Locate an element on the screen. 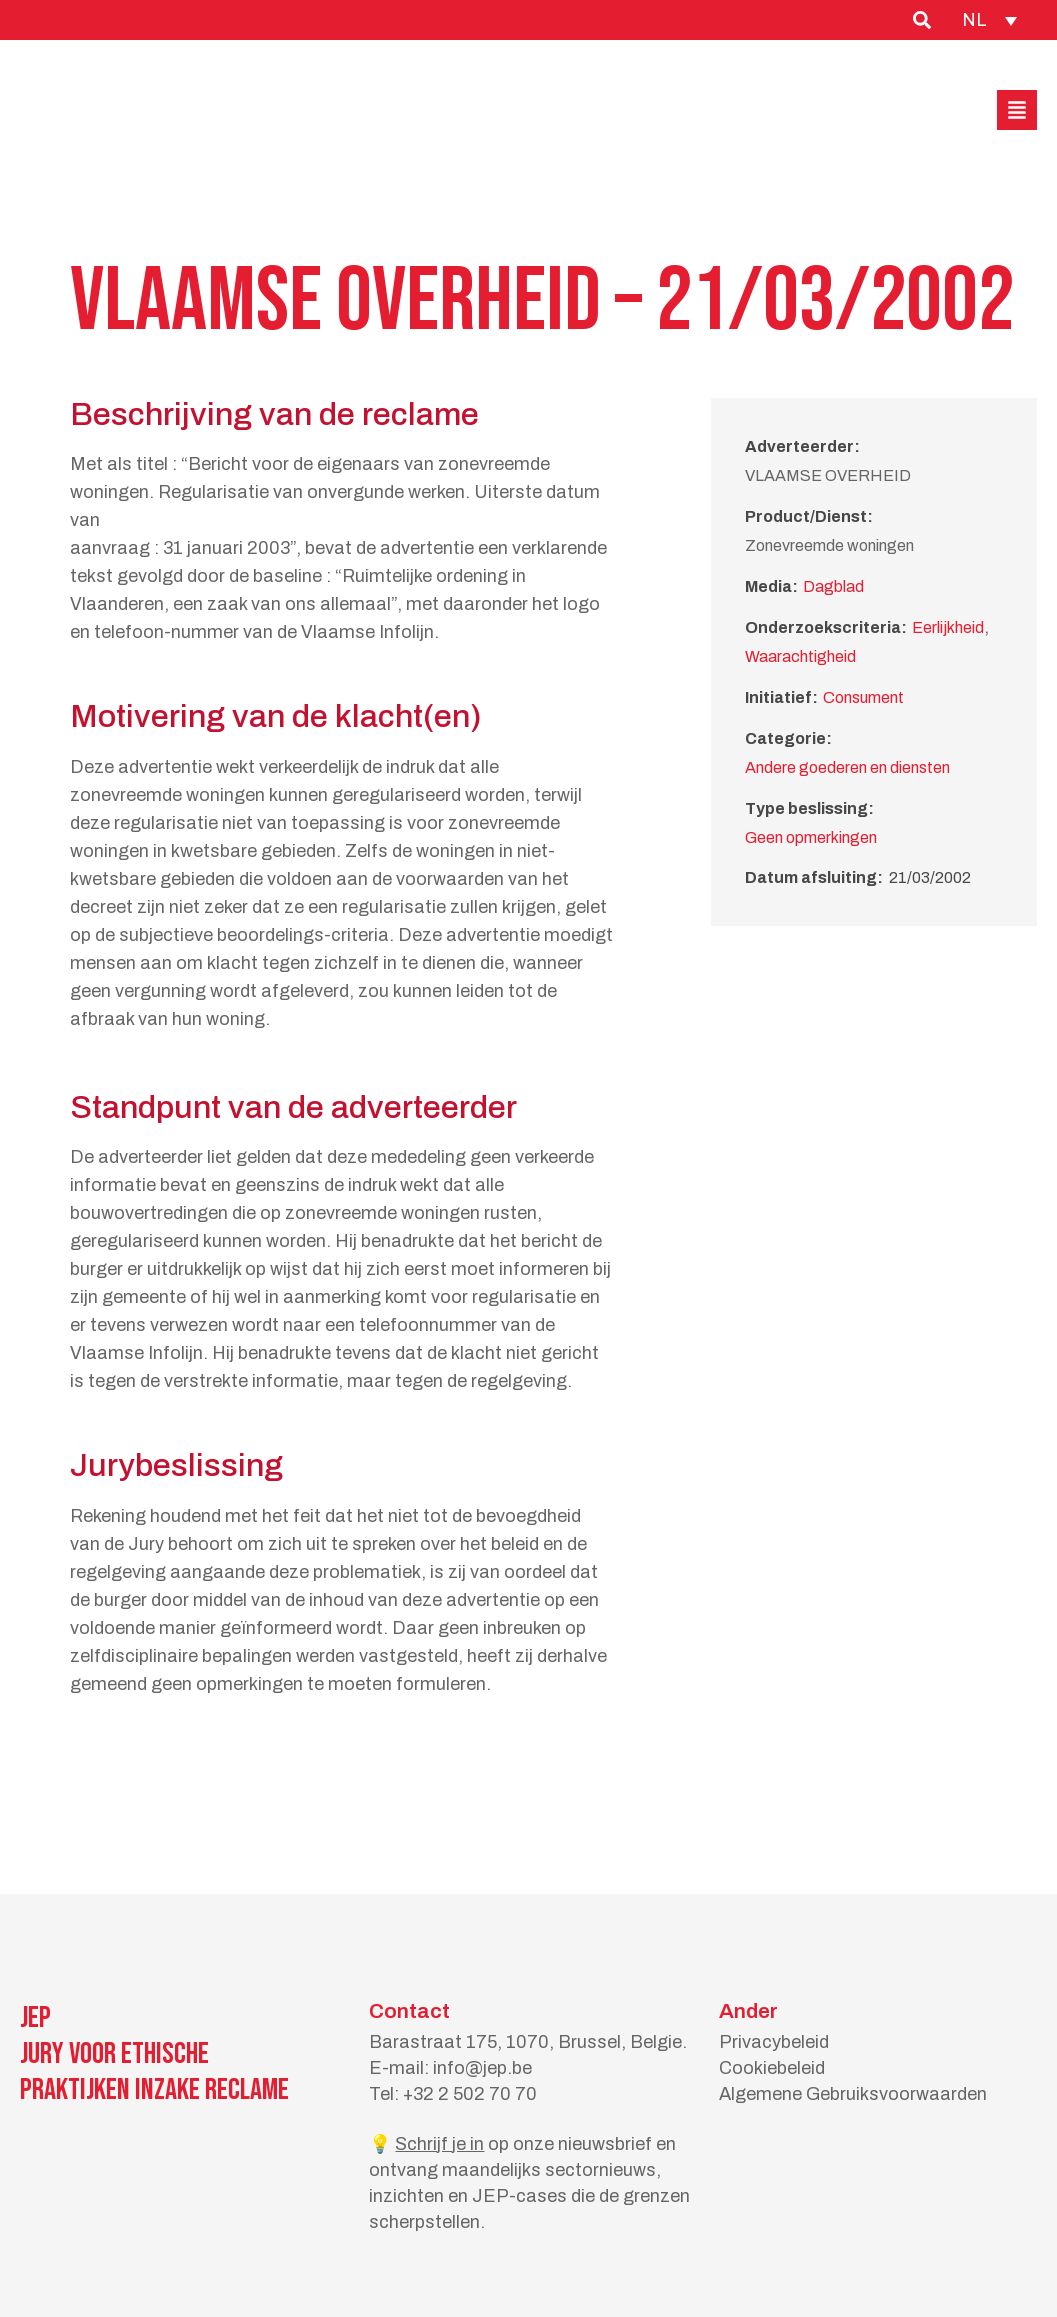  Andere goederen en diensten is located at coordinates (847, 767).